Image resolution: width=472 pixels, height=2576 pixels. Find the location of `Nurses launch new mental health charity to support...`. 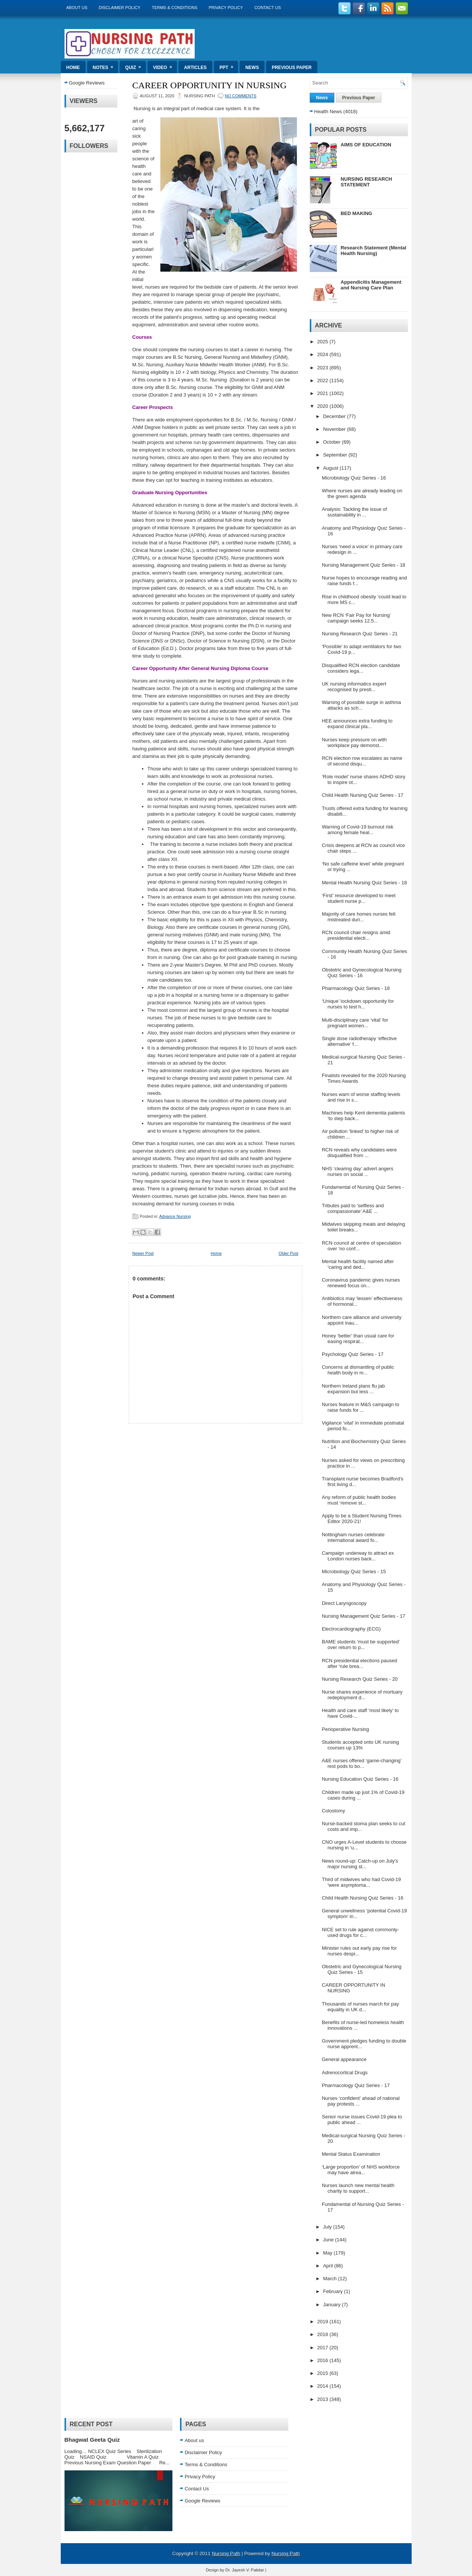

Nurses launch new mental health charity to support... is located at coordinates (358, 2188).